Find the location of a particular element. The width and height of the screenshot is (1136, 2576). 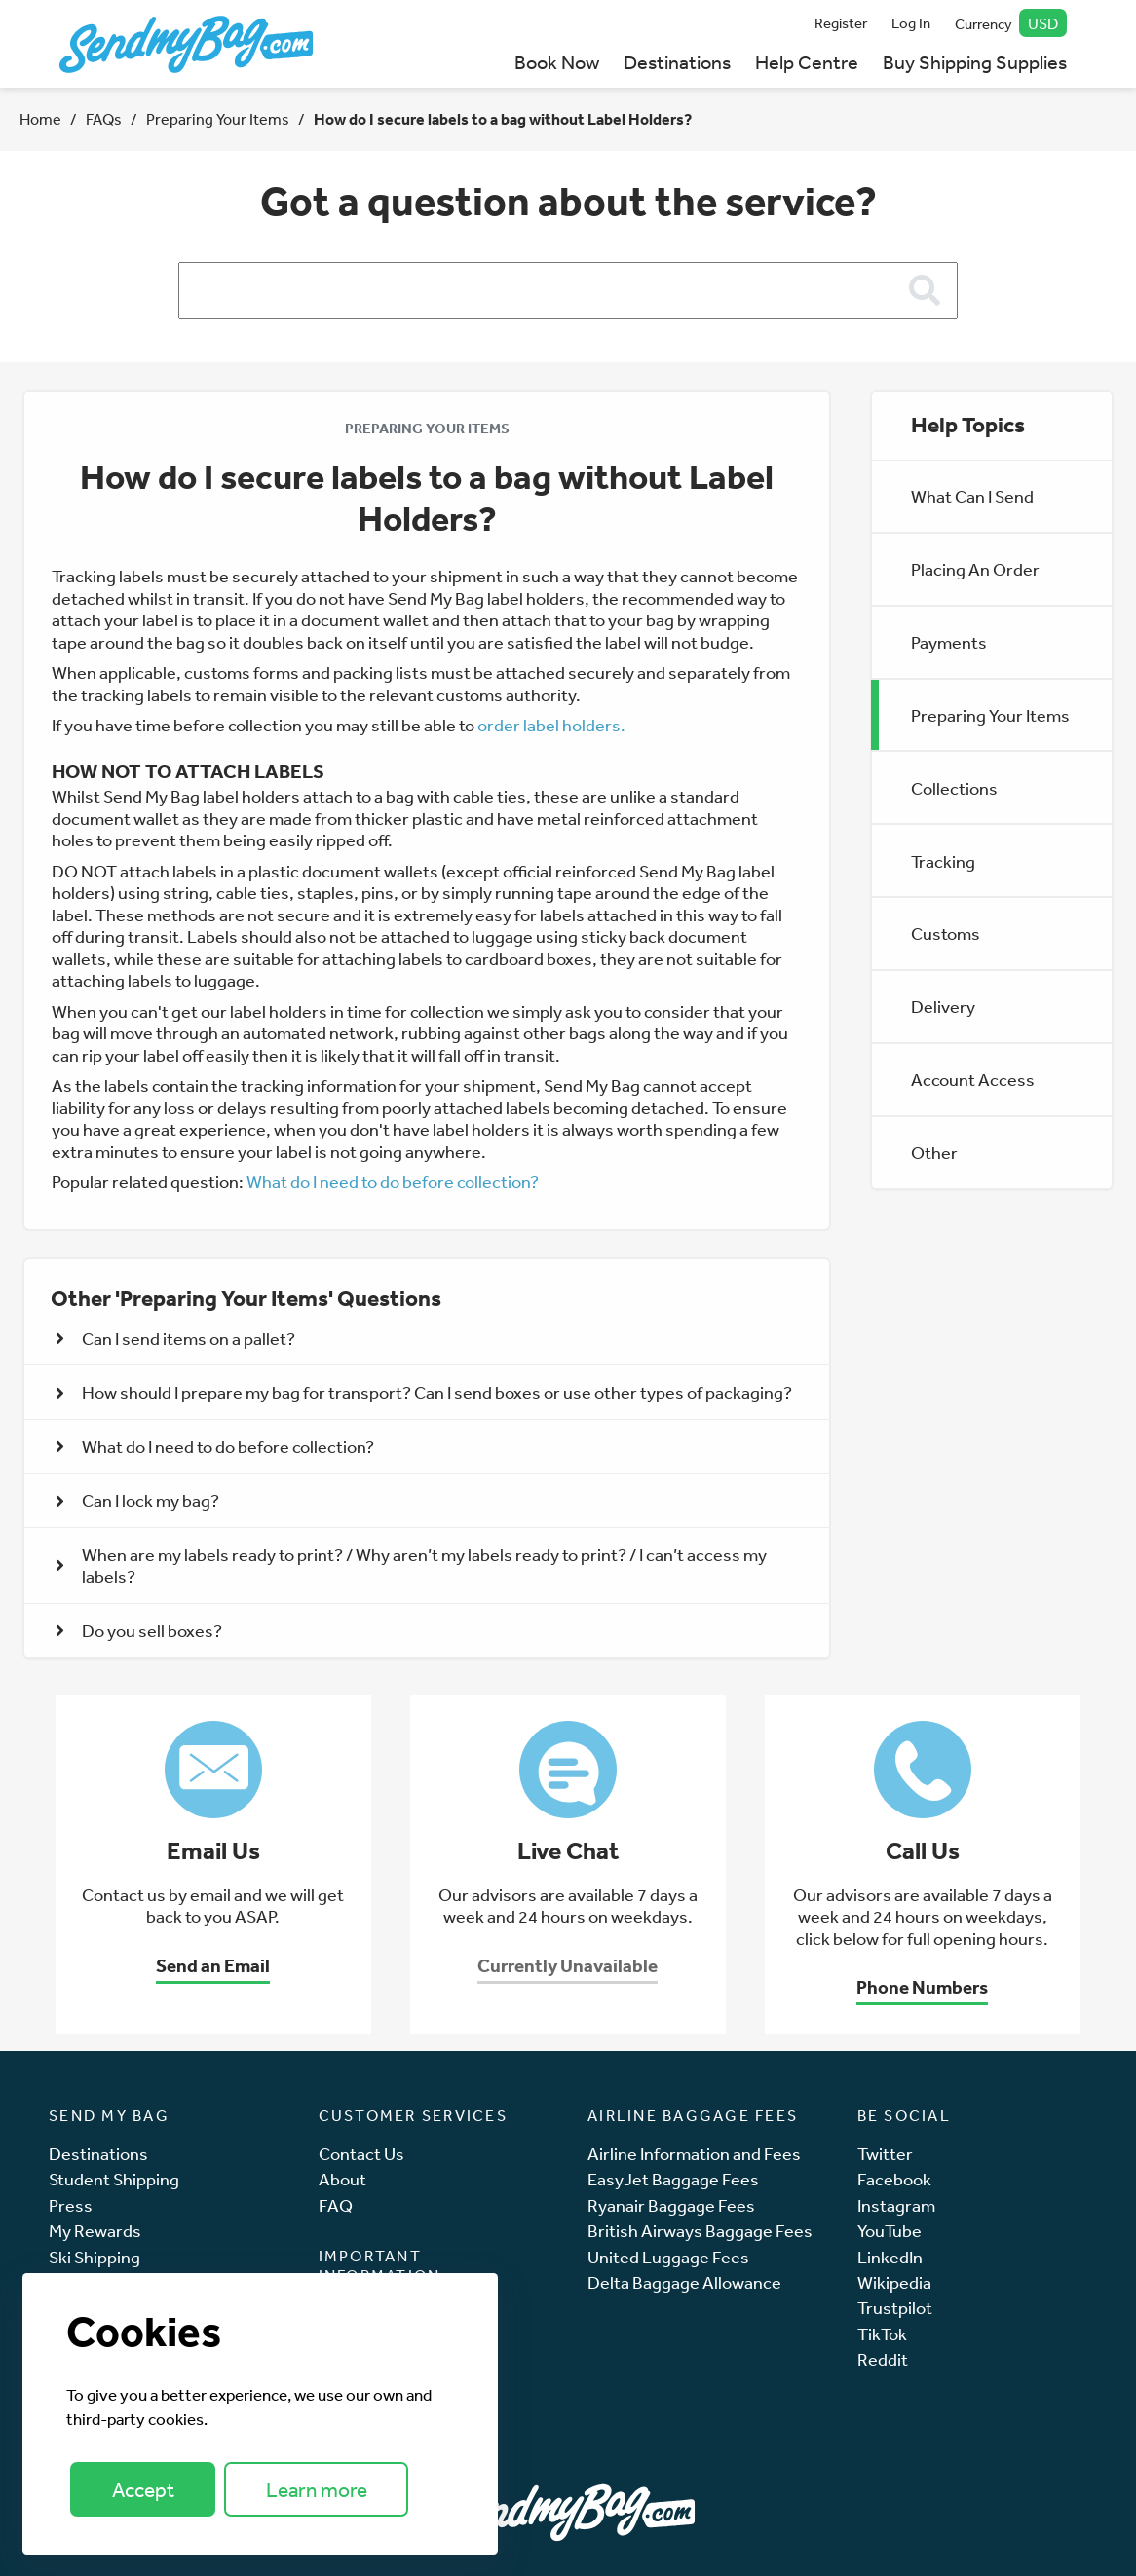

Contact Us is located at coordinates (361, 2154).